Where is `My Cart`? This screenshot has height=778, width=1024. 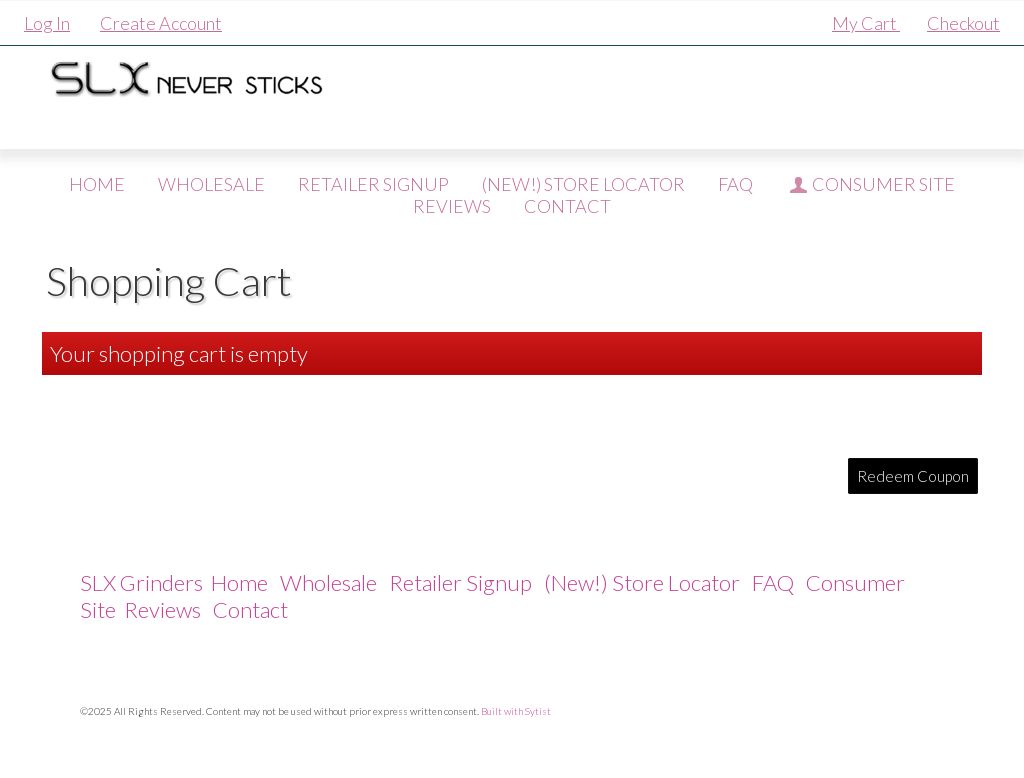
My Cart is located at coordinates (866, 23).